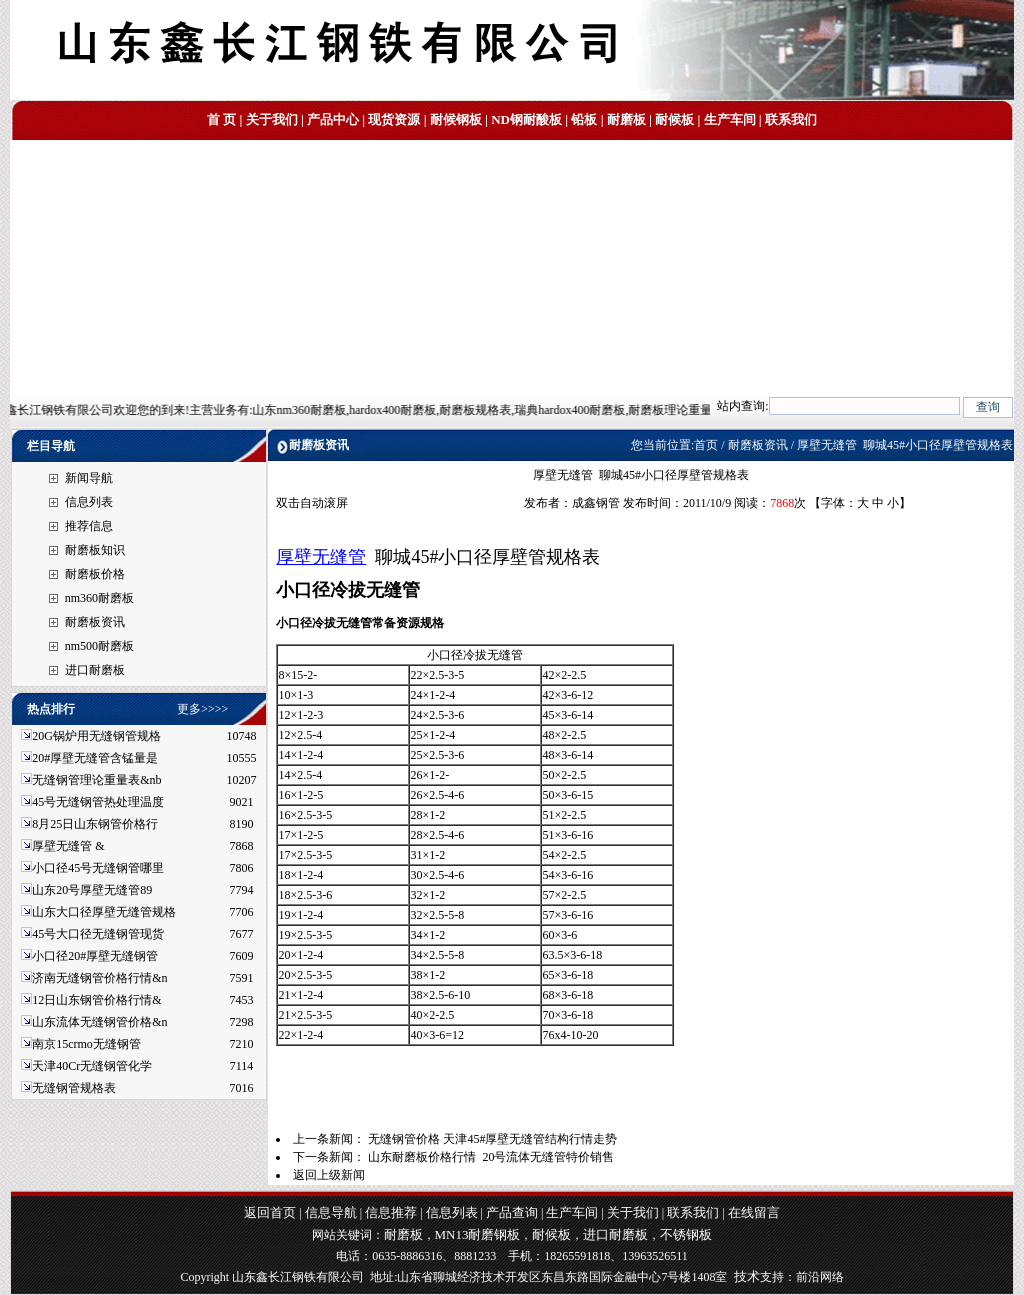  What do you see at coordinates (92, 890) in the screenshot?
I see `山东20号厚壁无缝管89` at bounding box center [92, 890].